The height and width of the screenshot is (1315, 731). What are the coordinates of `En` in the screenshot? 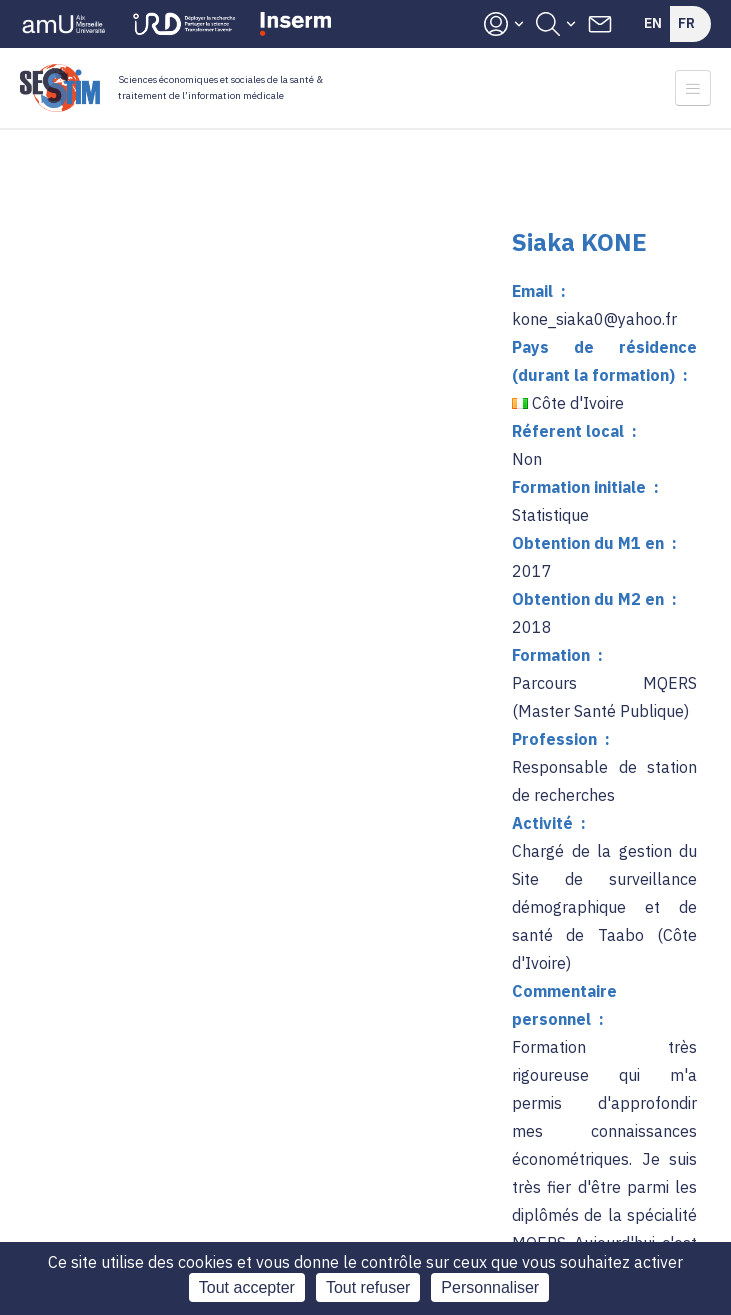 It's located at (653, 23).